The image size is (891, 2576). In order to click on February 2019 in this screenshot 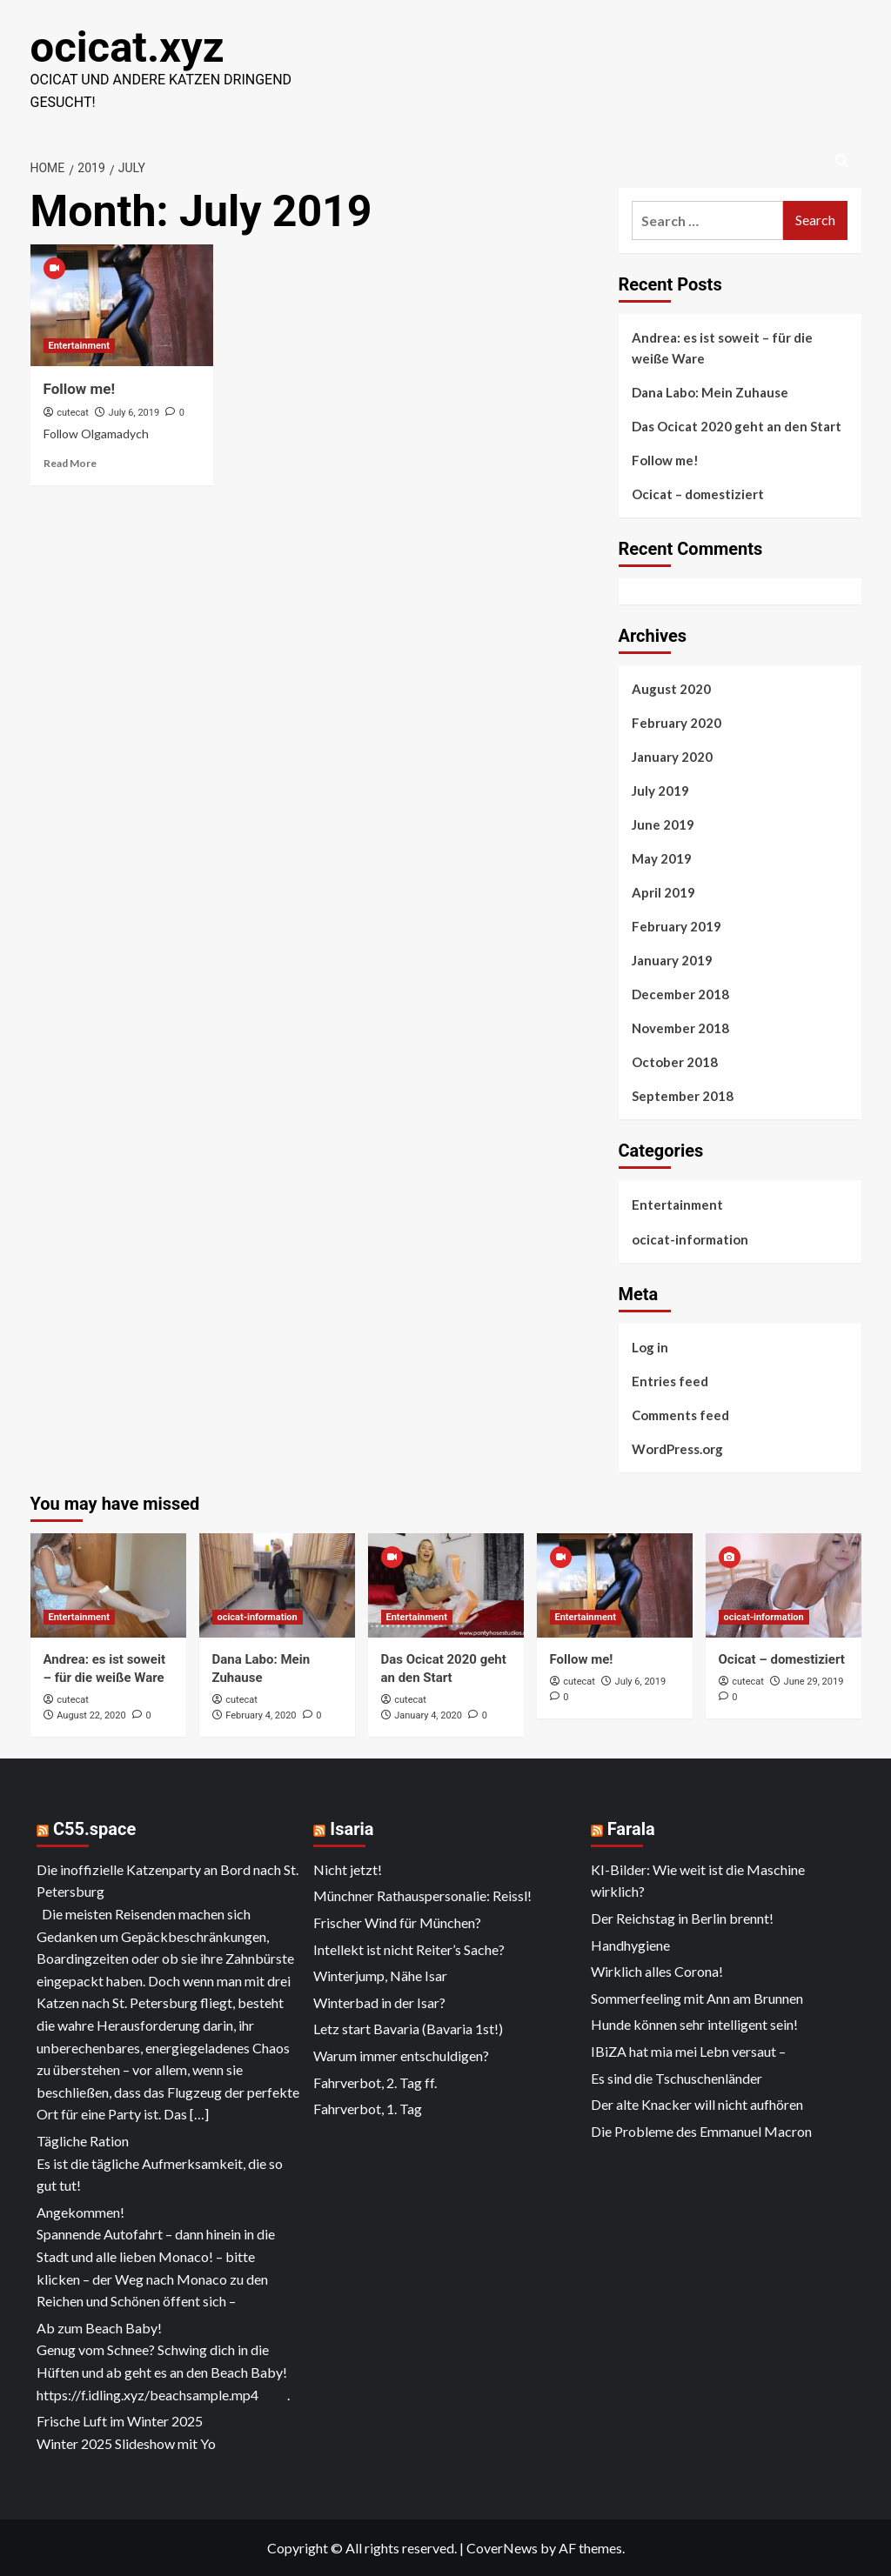, I will do `click(676, 925)`.